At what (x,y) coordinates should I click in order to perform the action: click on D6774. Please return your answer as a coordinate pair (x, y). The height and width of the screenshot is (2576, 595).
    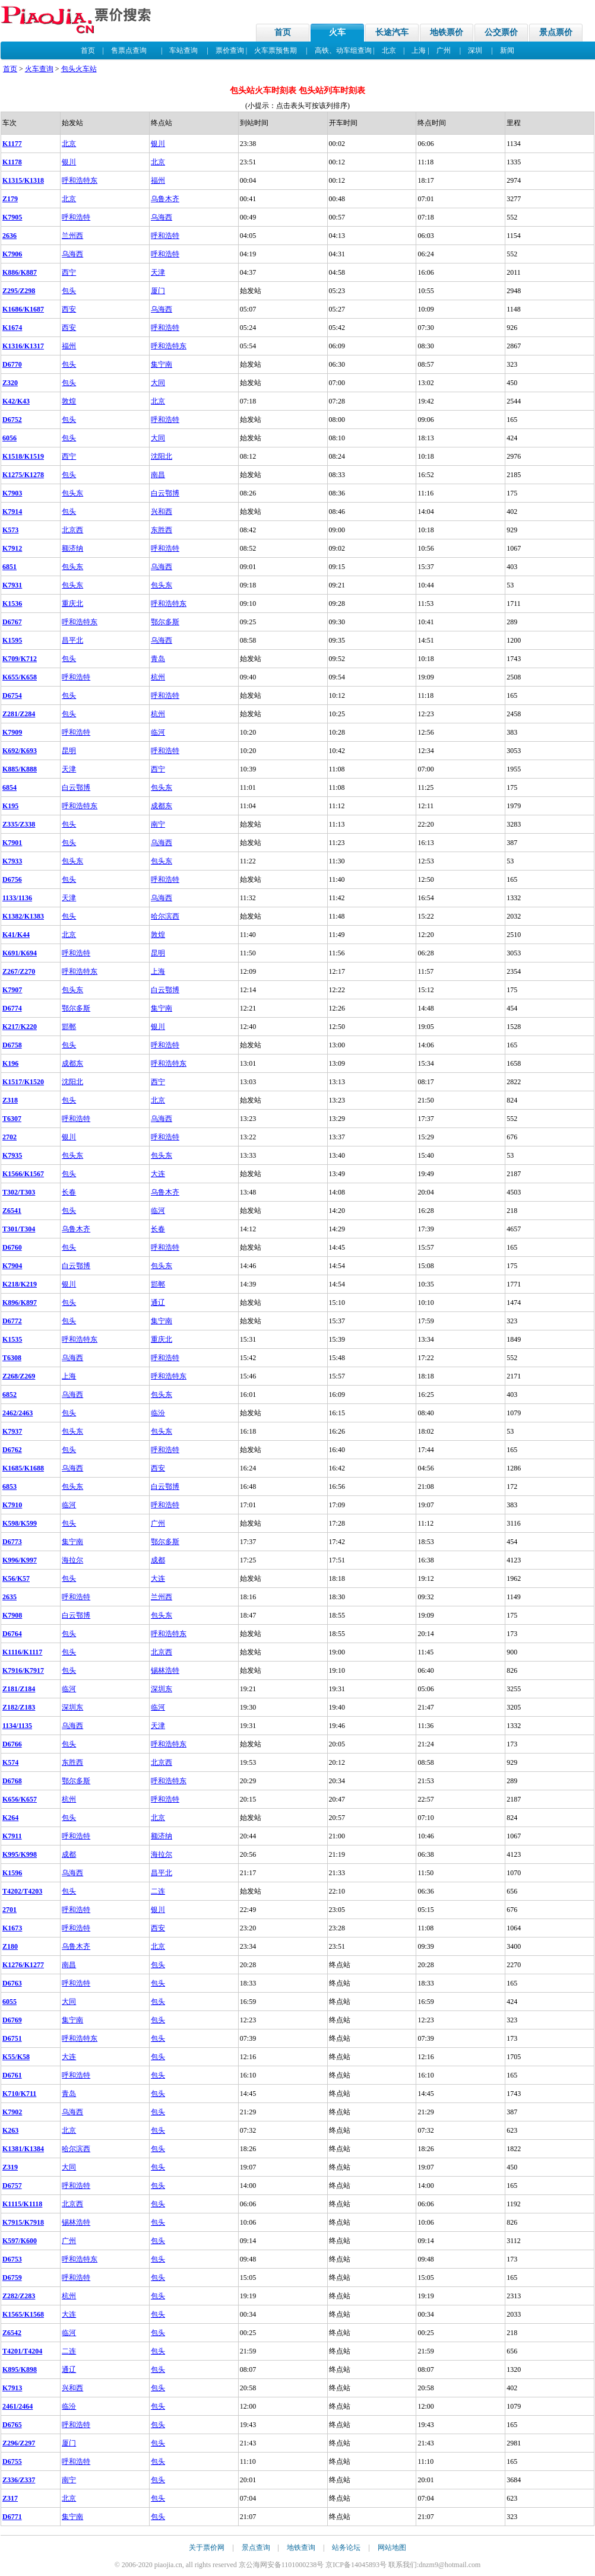
    Looking at the image, I should click on (12, 1008).